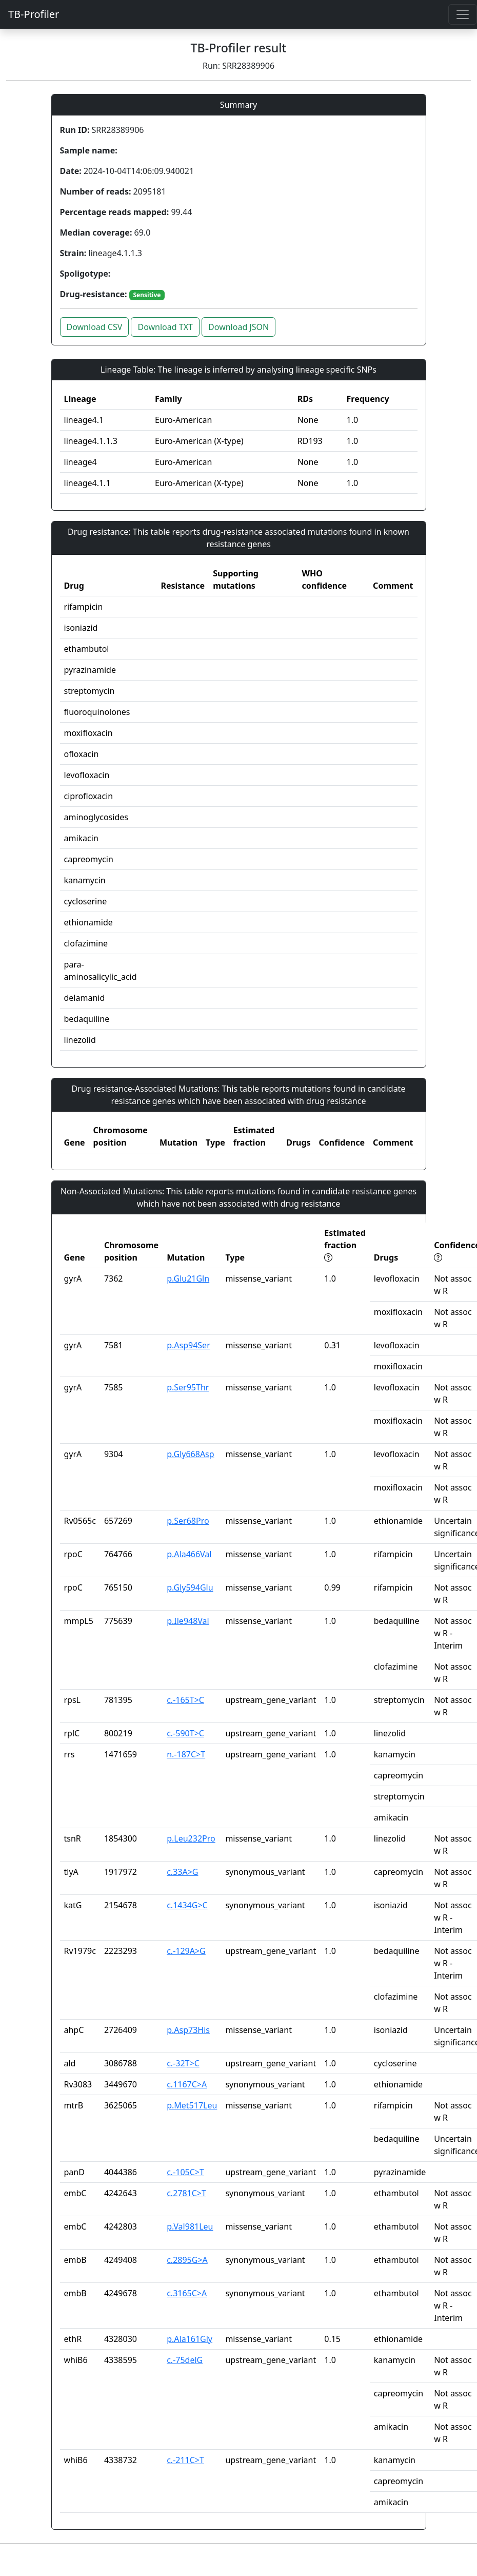 This screenshot has width=477, height=2576. What do you see at coordinates (187, 2259) in the screenshot?
I see `c.2895G>A` at bounding box center [187, 2259].